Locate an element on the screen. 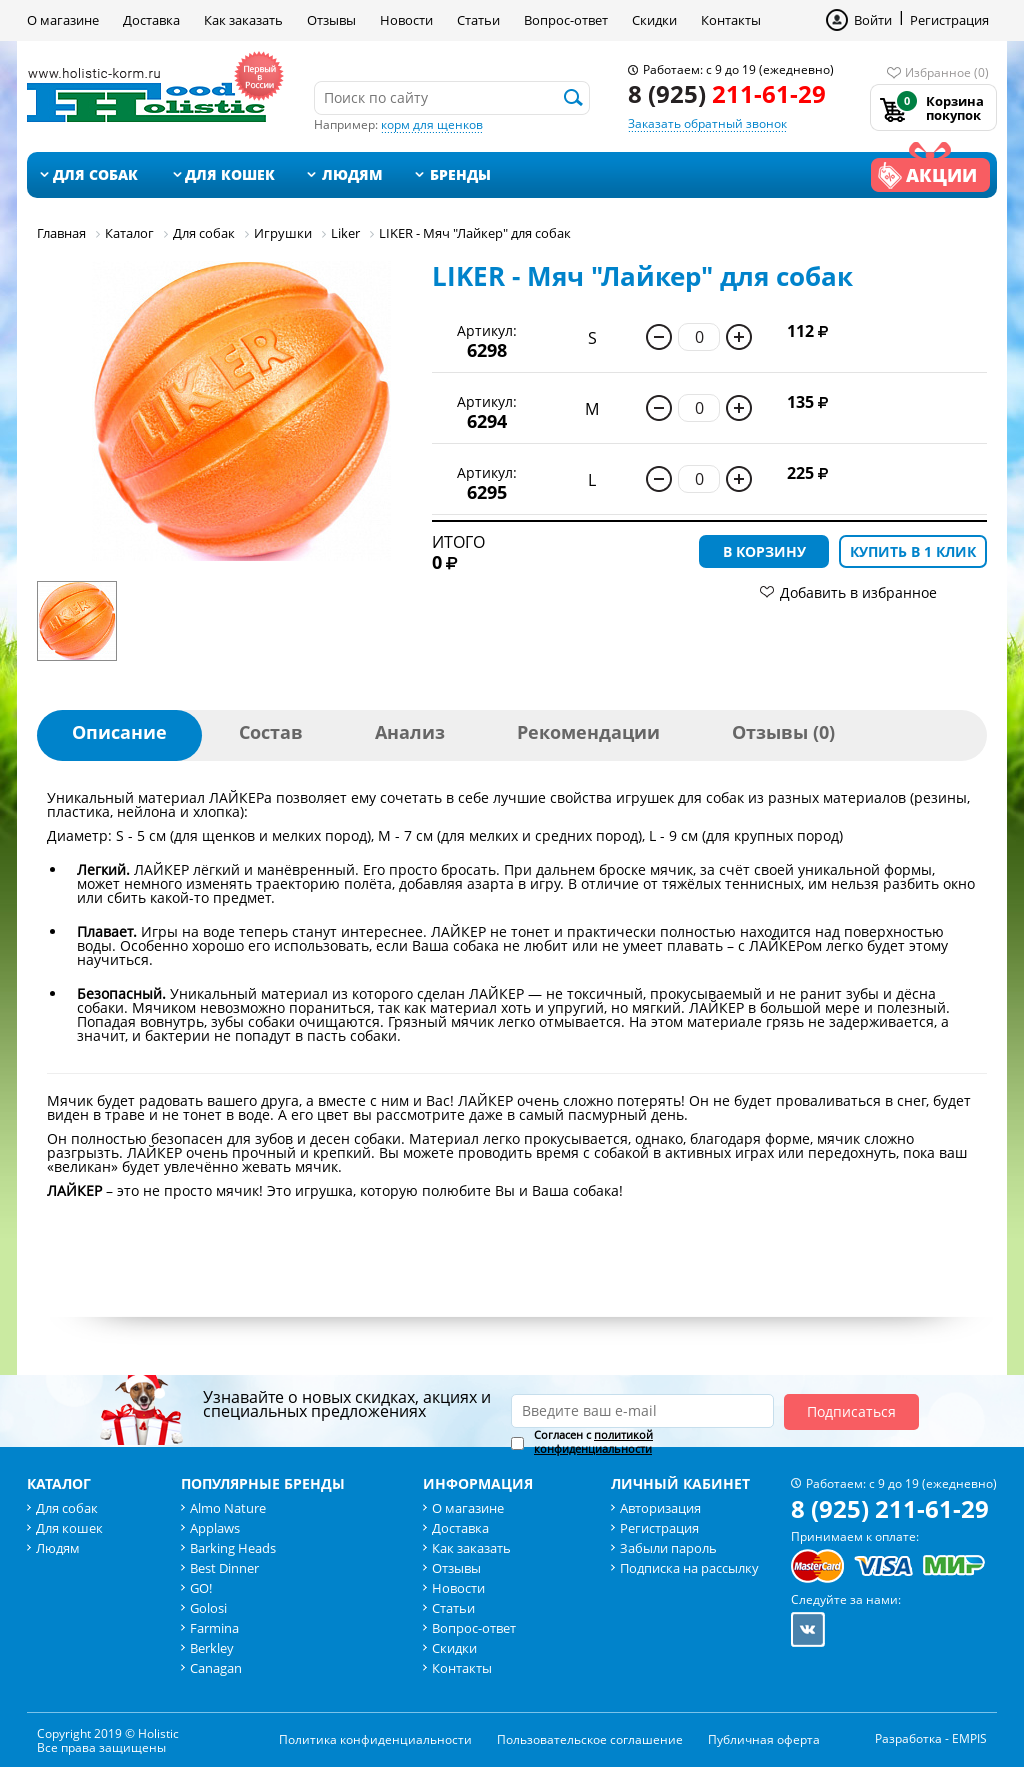 Image resolution: width=1024 pixels, height=1767 pixels. Вопрос-ответ is located at coordinates (566, 20).